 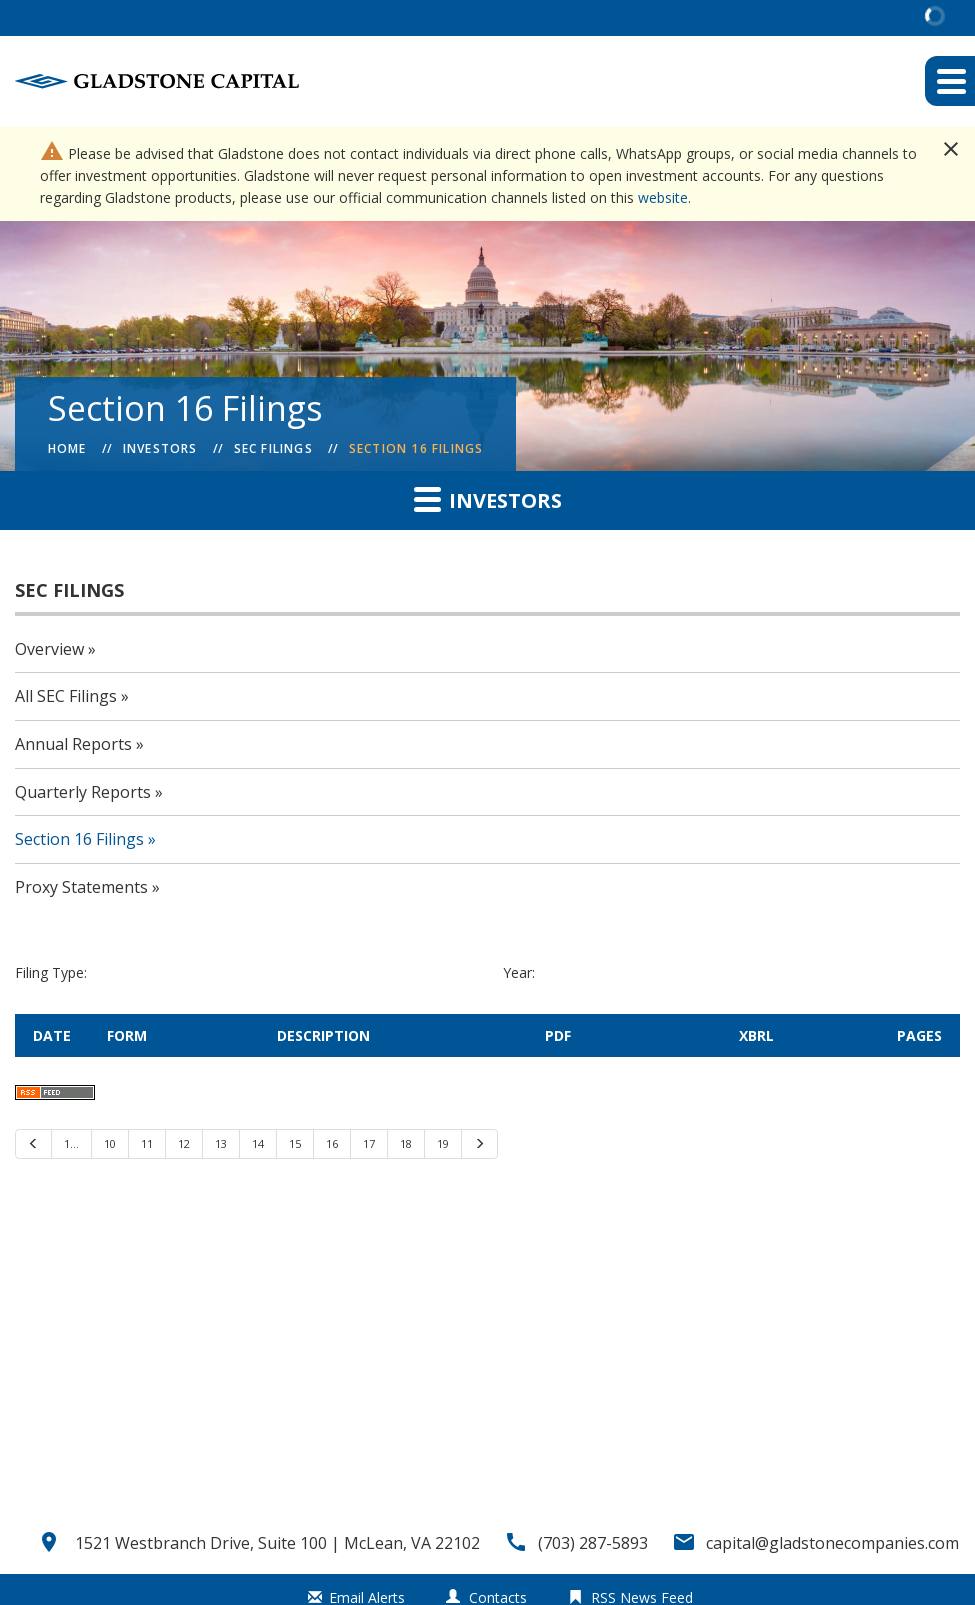 What do you see at coordinates (66, 696) in the screenshot?
I see `All SEC Filings` at bounding box center [66, 696].